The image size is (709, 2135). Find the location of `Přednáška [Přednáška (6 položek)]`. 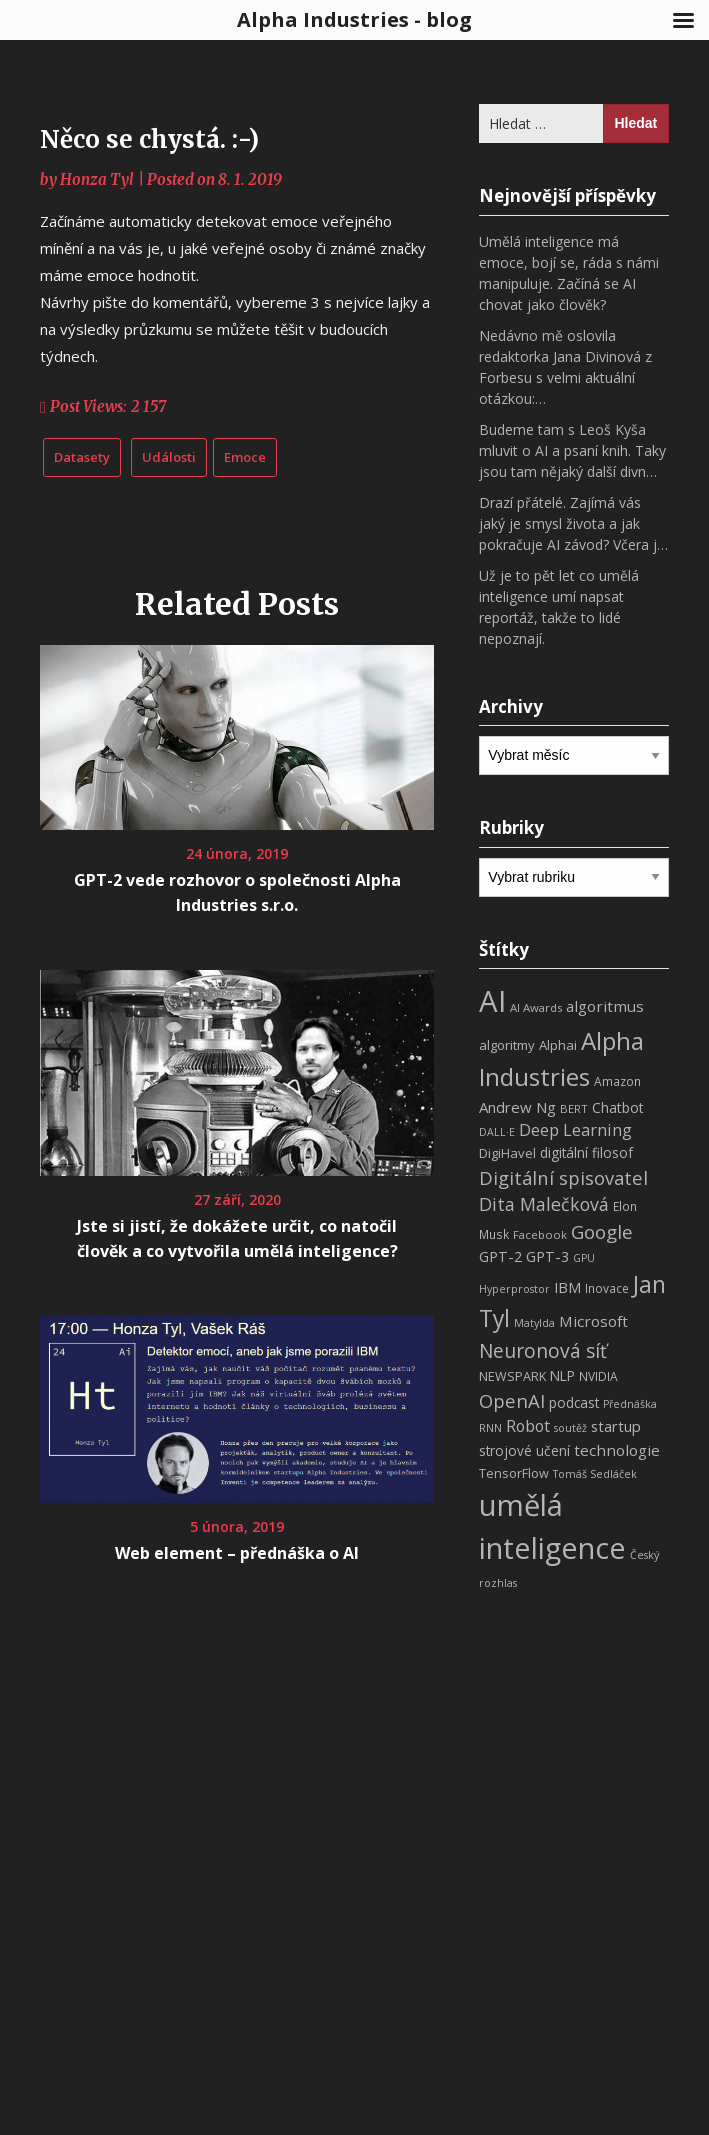

Přednáška [Přednáška (6 položek)] is located at coordinates (630, 1404).